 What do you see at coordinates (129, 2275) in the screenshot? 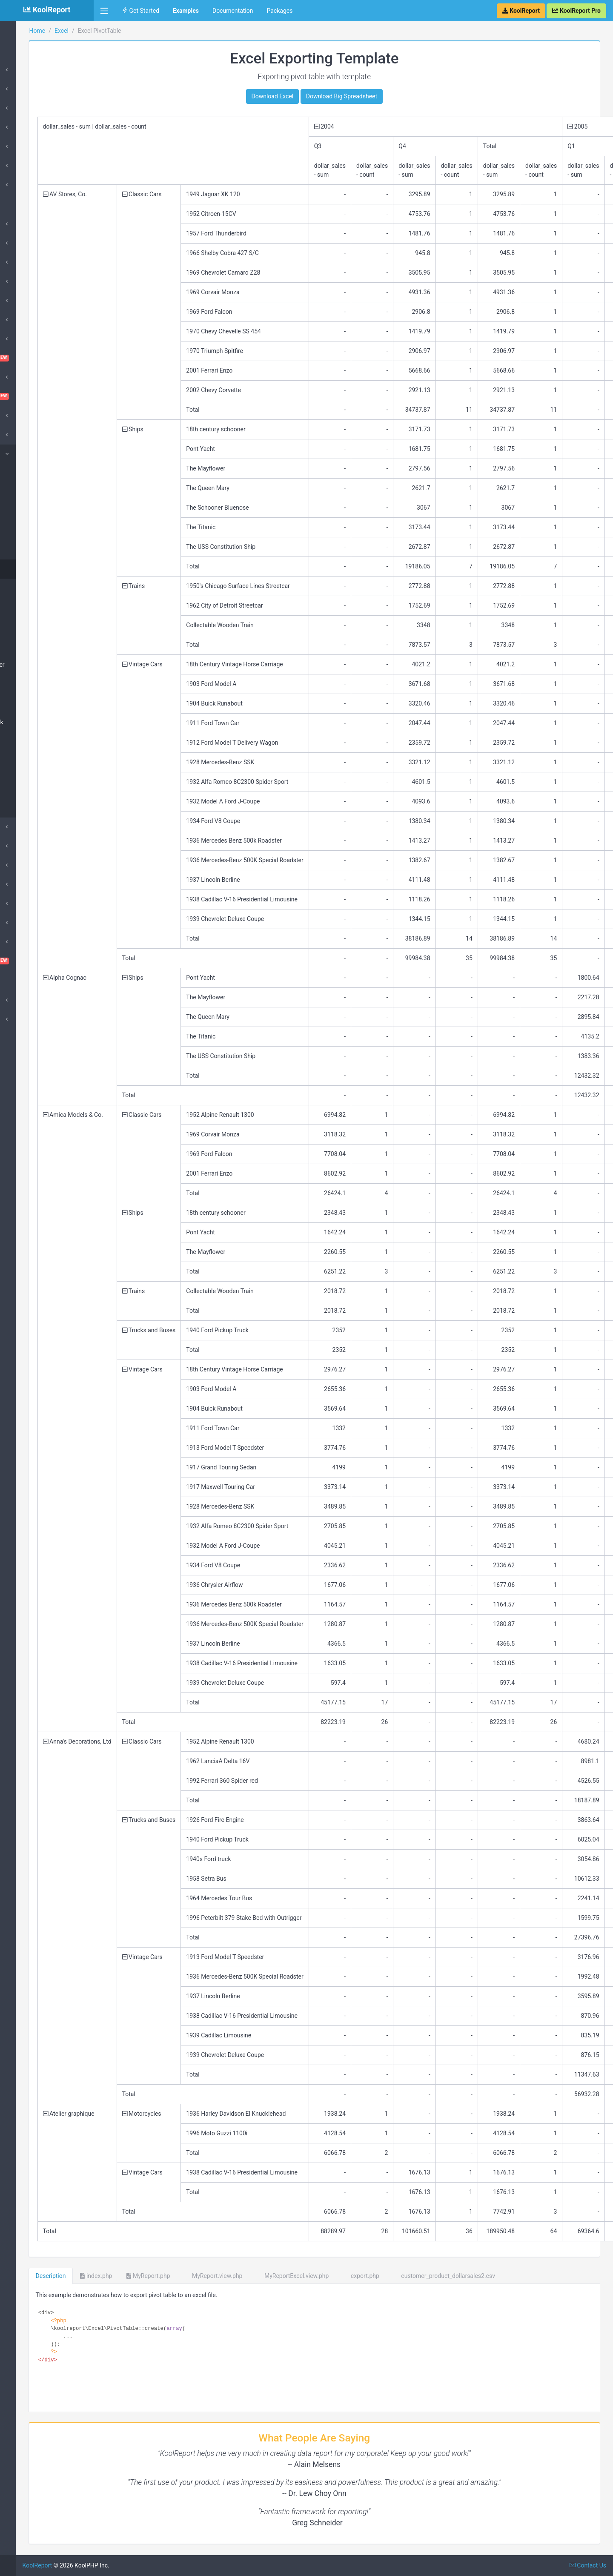
I see `Description` at bounding box center [129, 2275].